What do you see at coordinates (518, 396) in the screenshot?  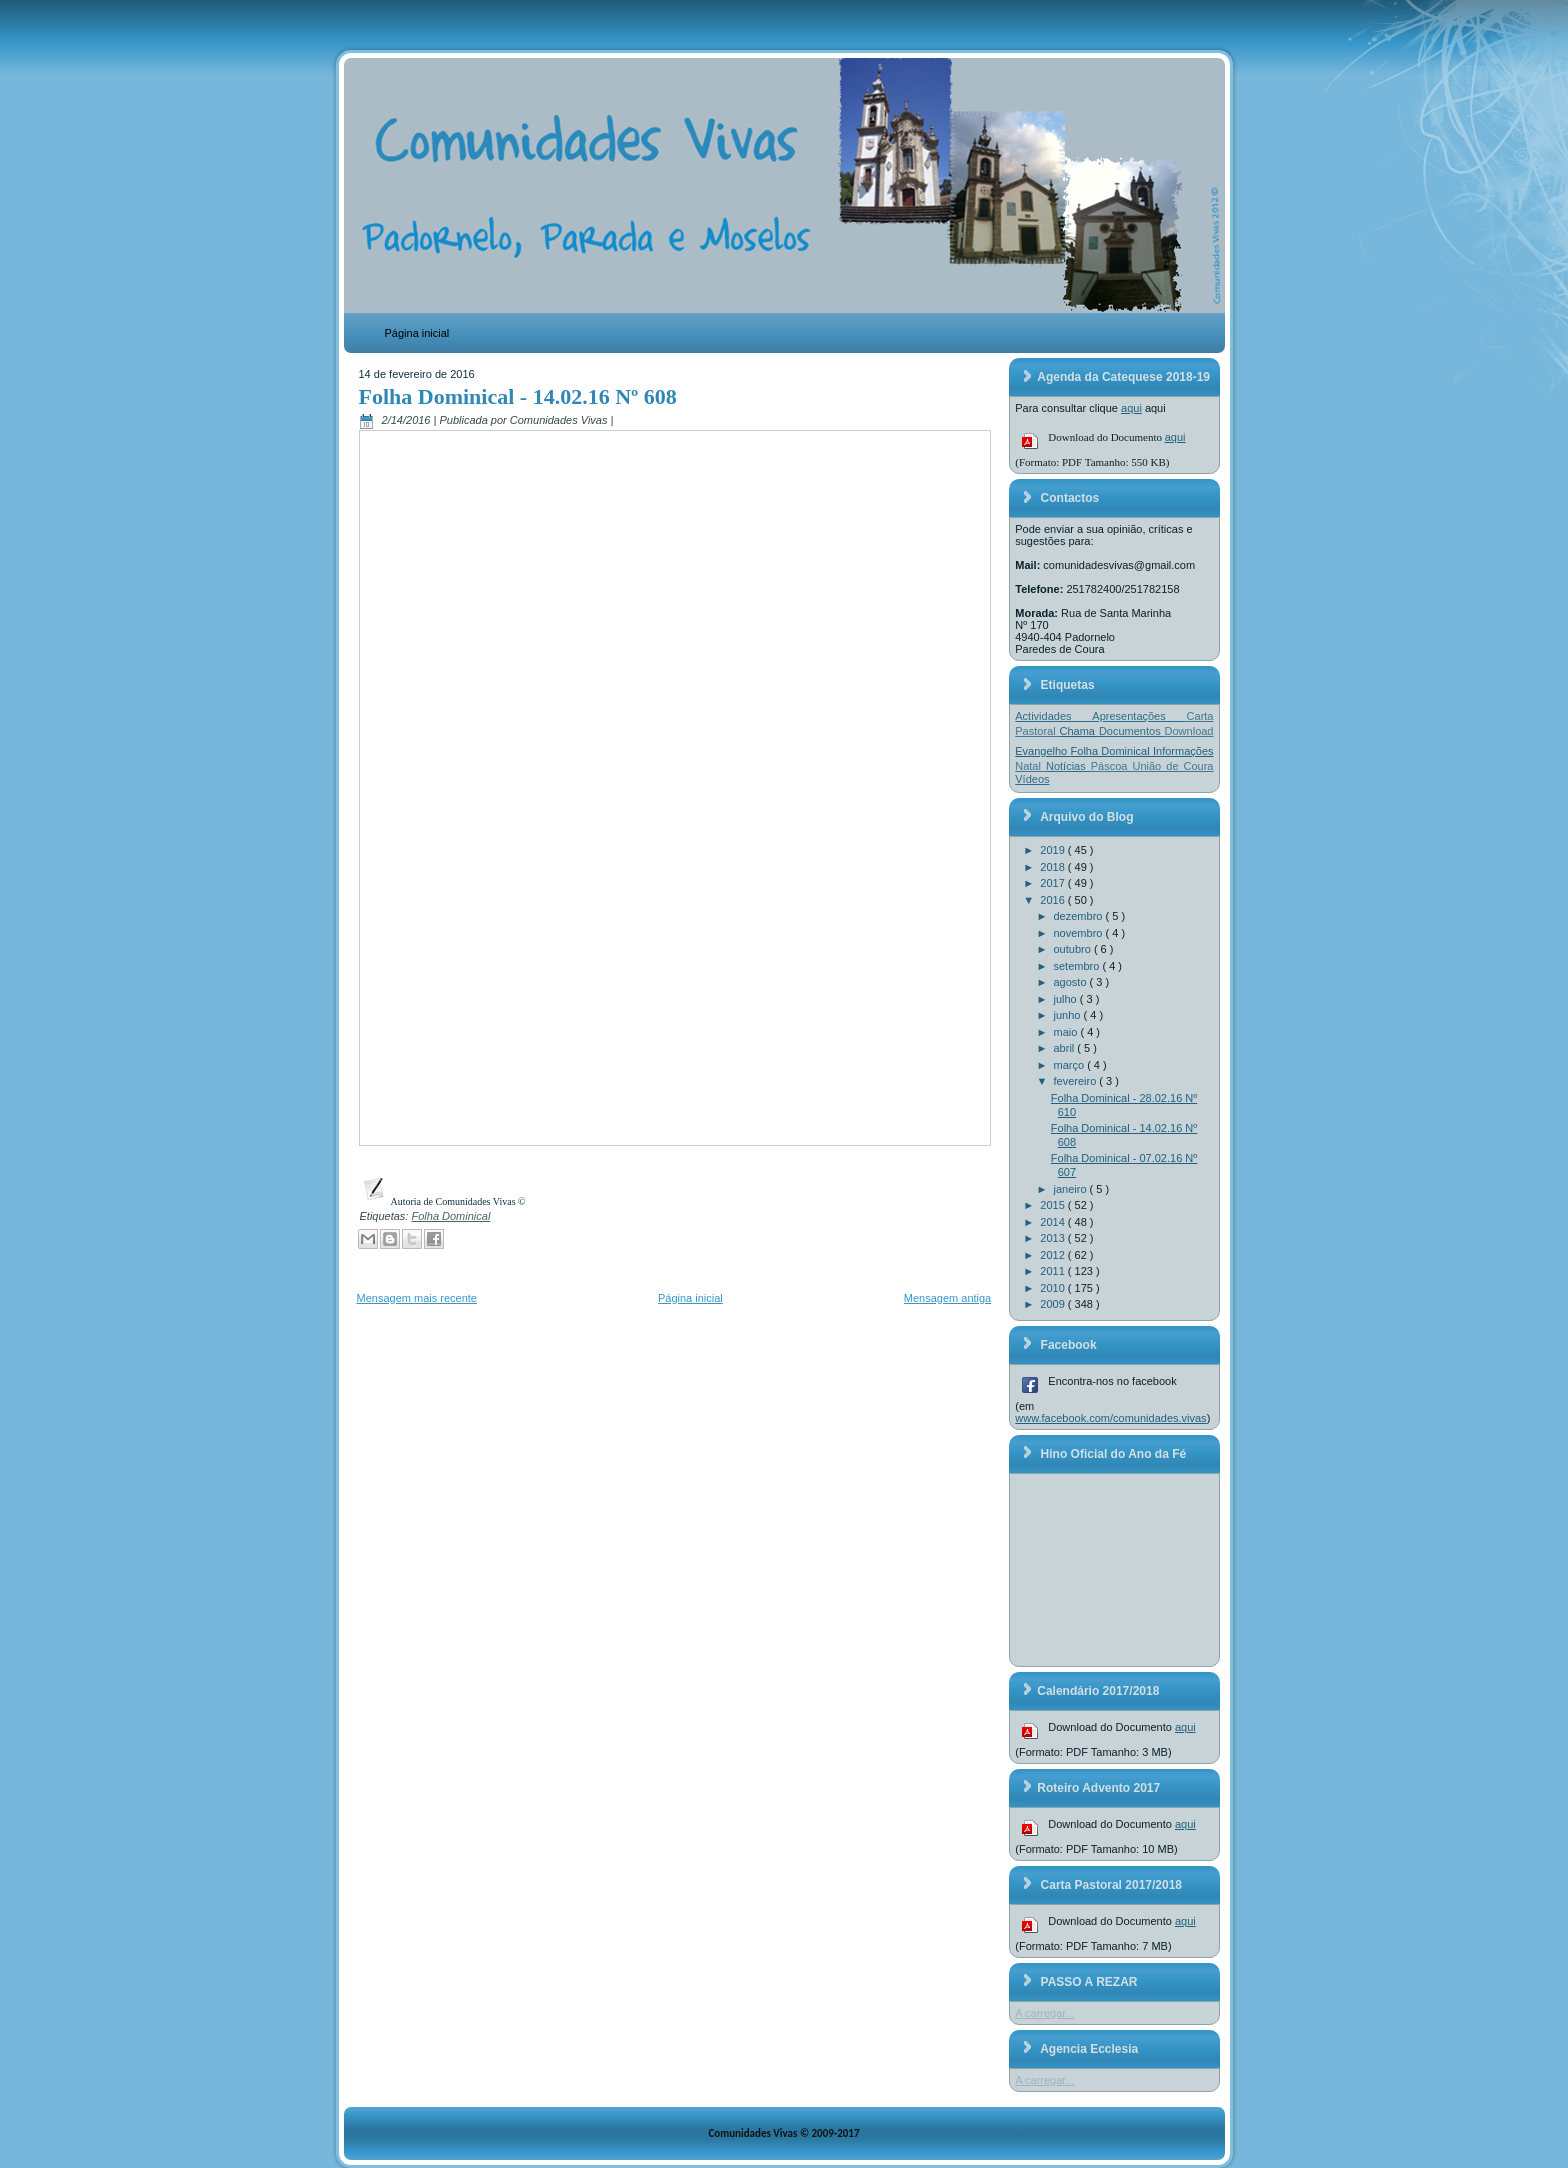 I see `Folha Dominical - 14.02.16 Nº 608` at bounding box center [518, 396].